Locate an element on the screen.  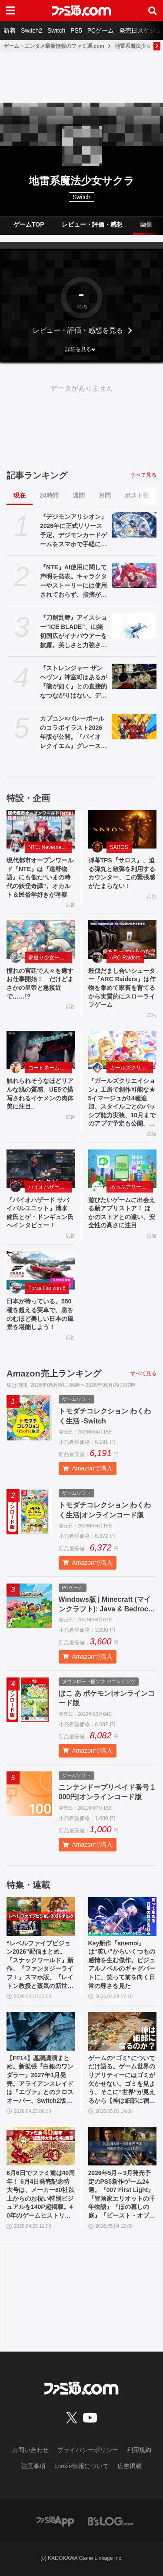
すべて見る is located at coordinates (143, 475).